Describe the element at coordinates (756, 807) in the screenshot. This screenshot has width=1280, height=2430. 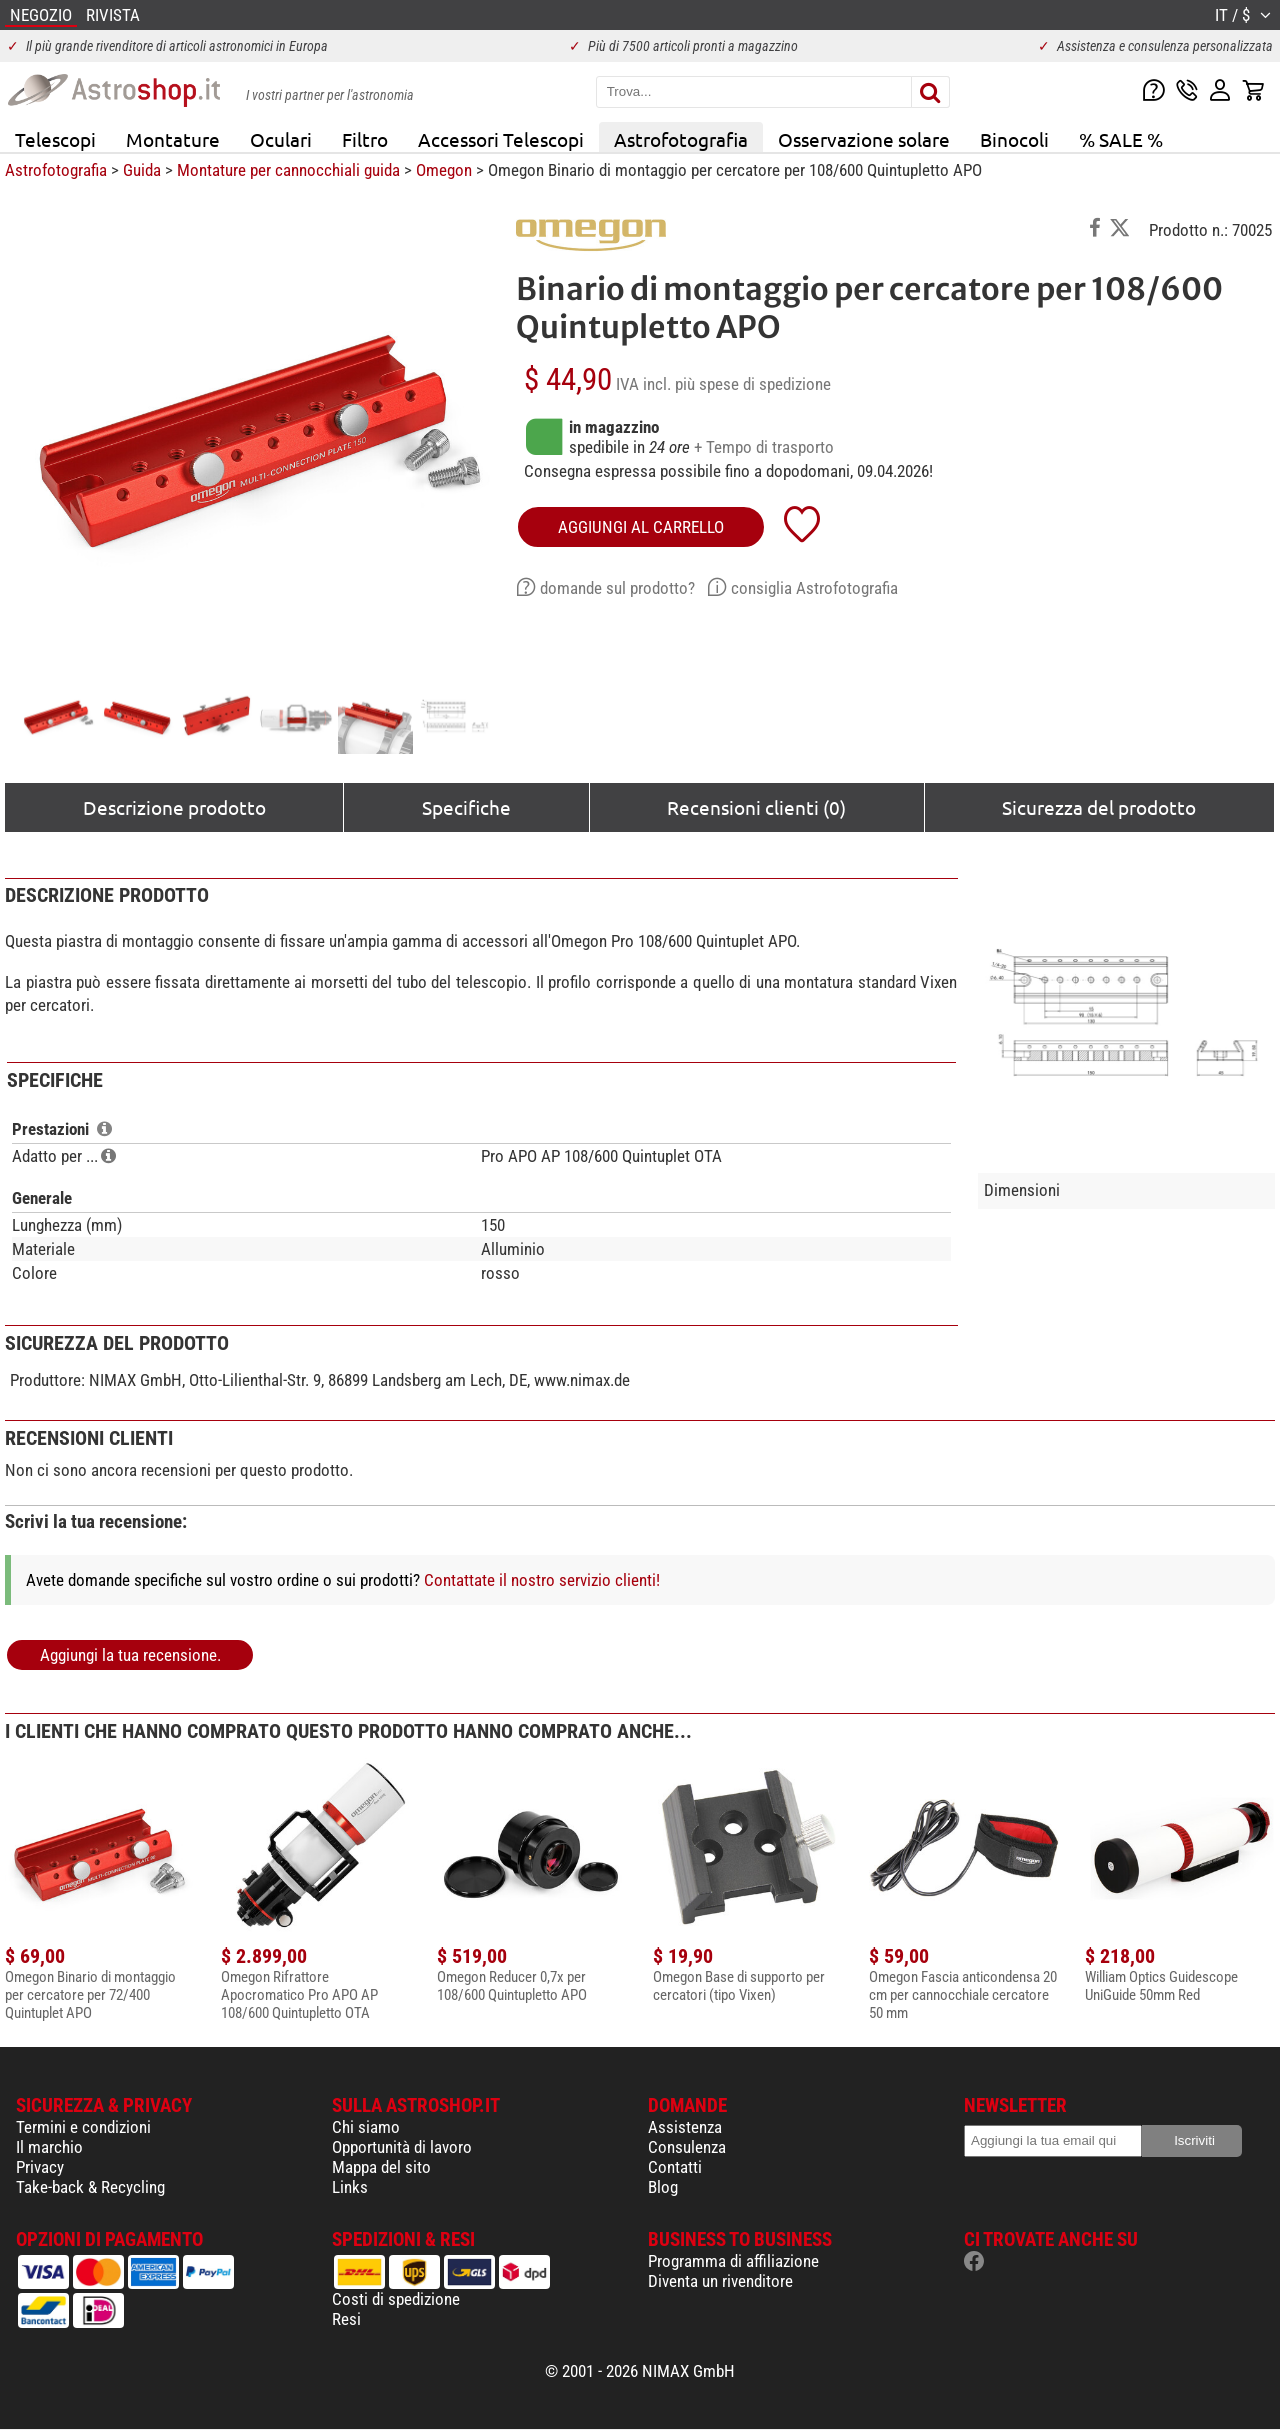
I see `Recensioni clienti (0)` at that location.